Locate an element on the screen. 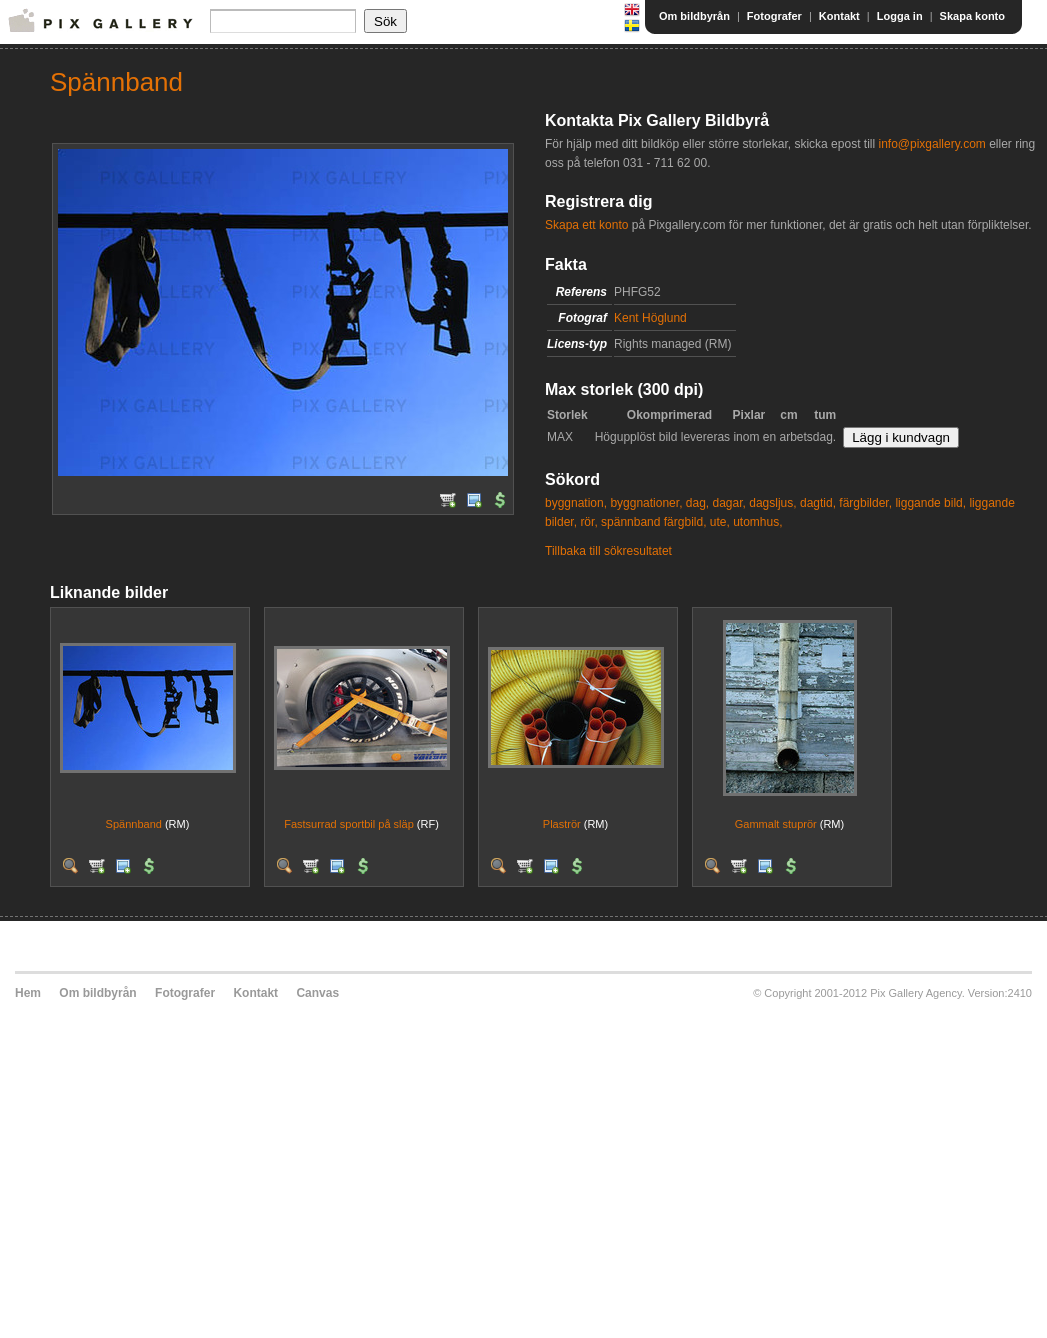  Kontakt is located at coordinates (839, 16).